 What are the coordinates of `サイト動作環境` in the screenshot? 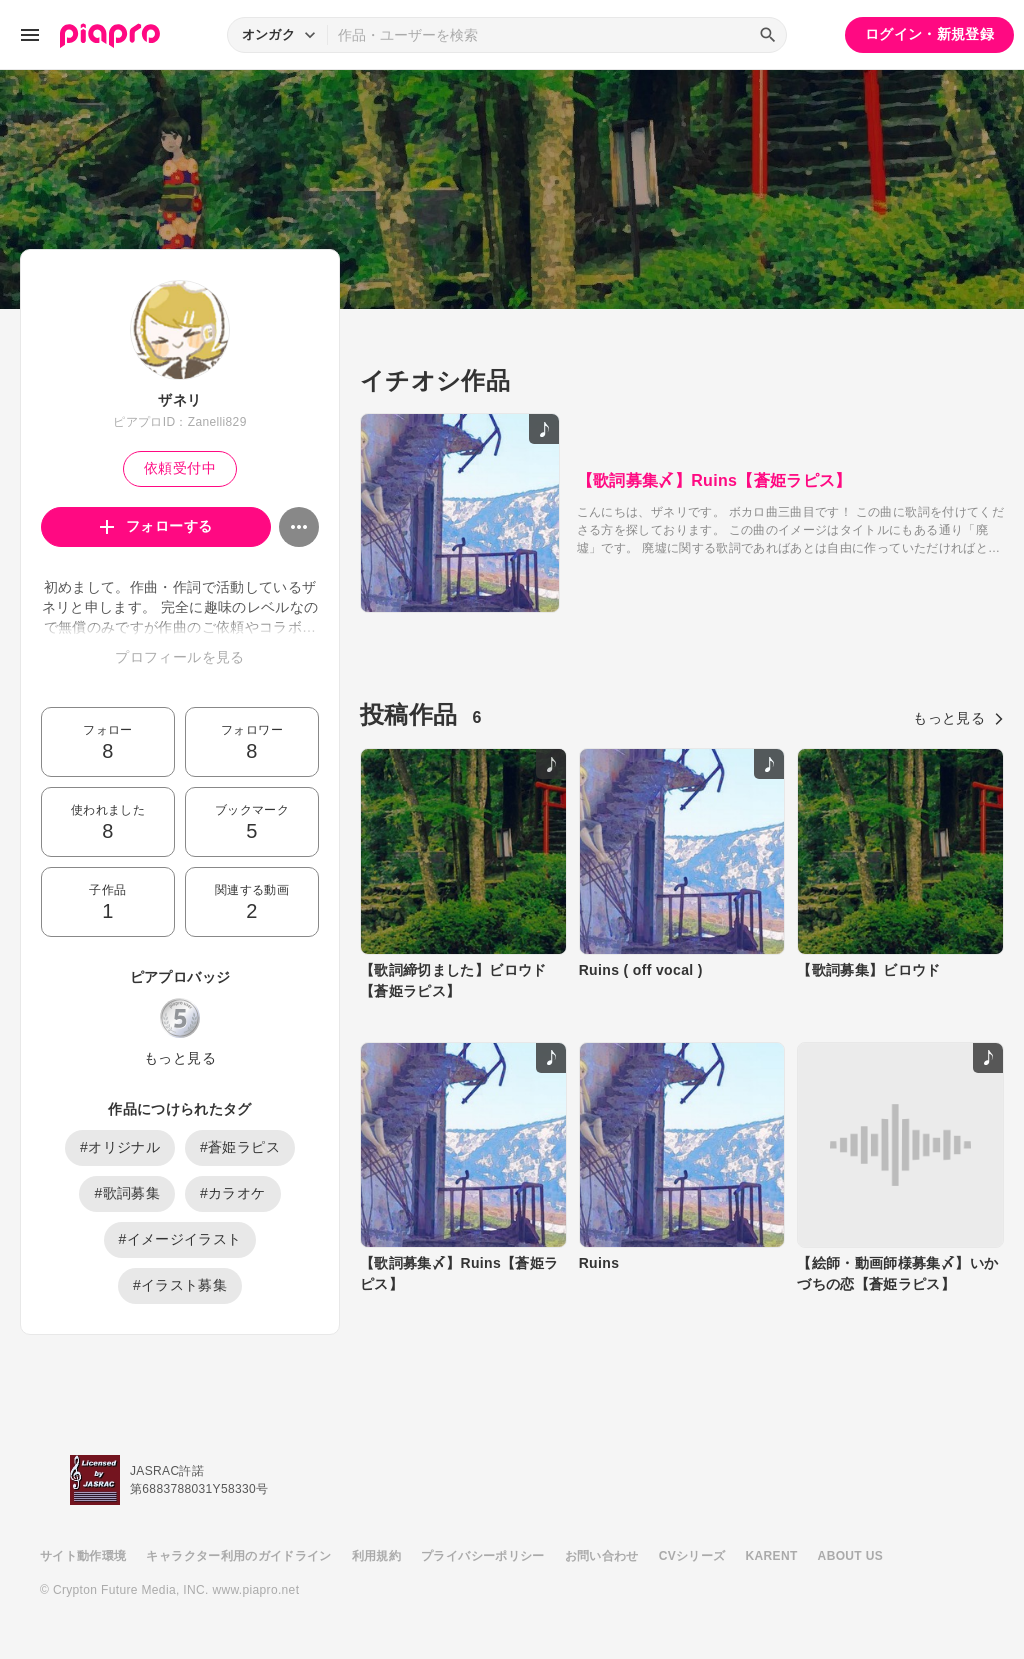 It's located at (83, 1556).